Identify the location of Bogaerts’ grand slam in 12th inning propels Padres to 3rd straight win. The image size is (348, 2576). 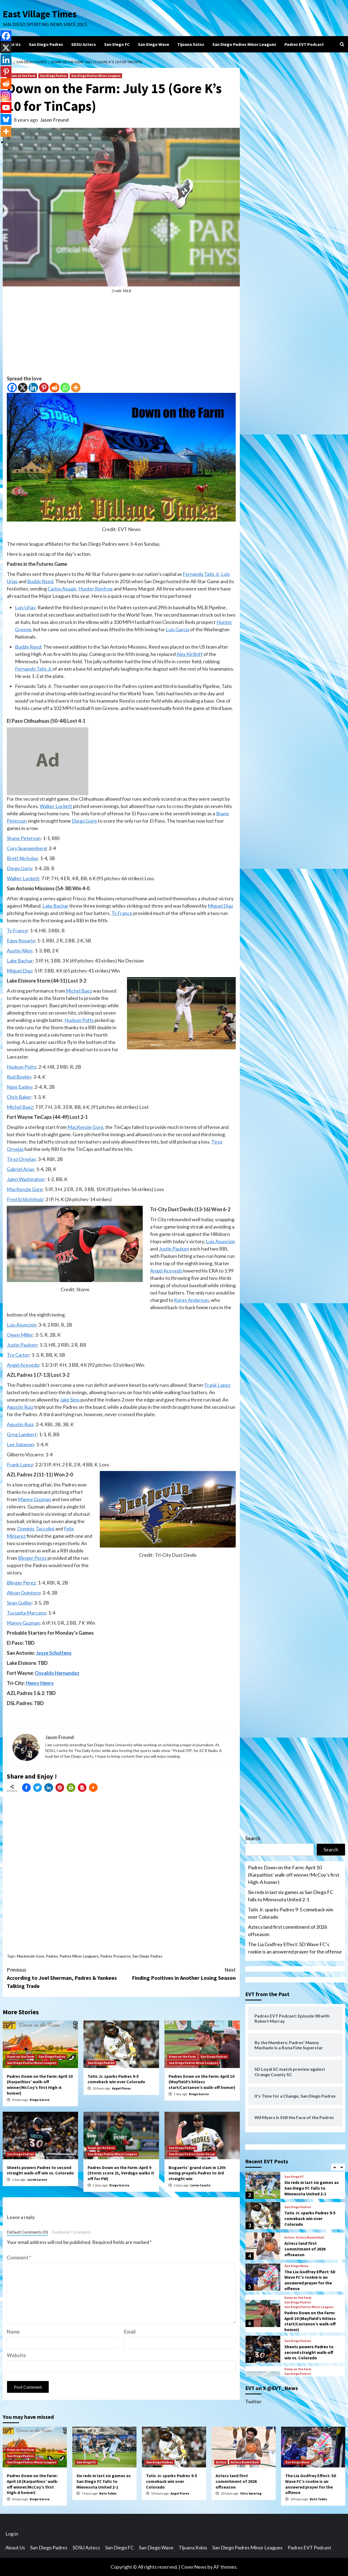
(197, 2173).